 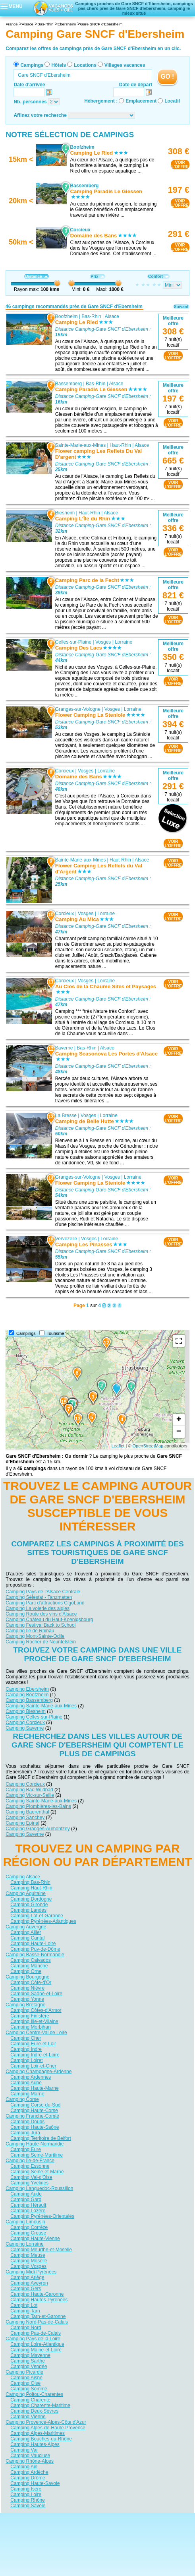 I want to click on Camping Ile de Rhinau, so click(x=30, y=1630).